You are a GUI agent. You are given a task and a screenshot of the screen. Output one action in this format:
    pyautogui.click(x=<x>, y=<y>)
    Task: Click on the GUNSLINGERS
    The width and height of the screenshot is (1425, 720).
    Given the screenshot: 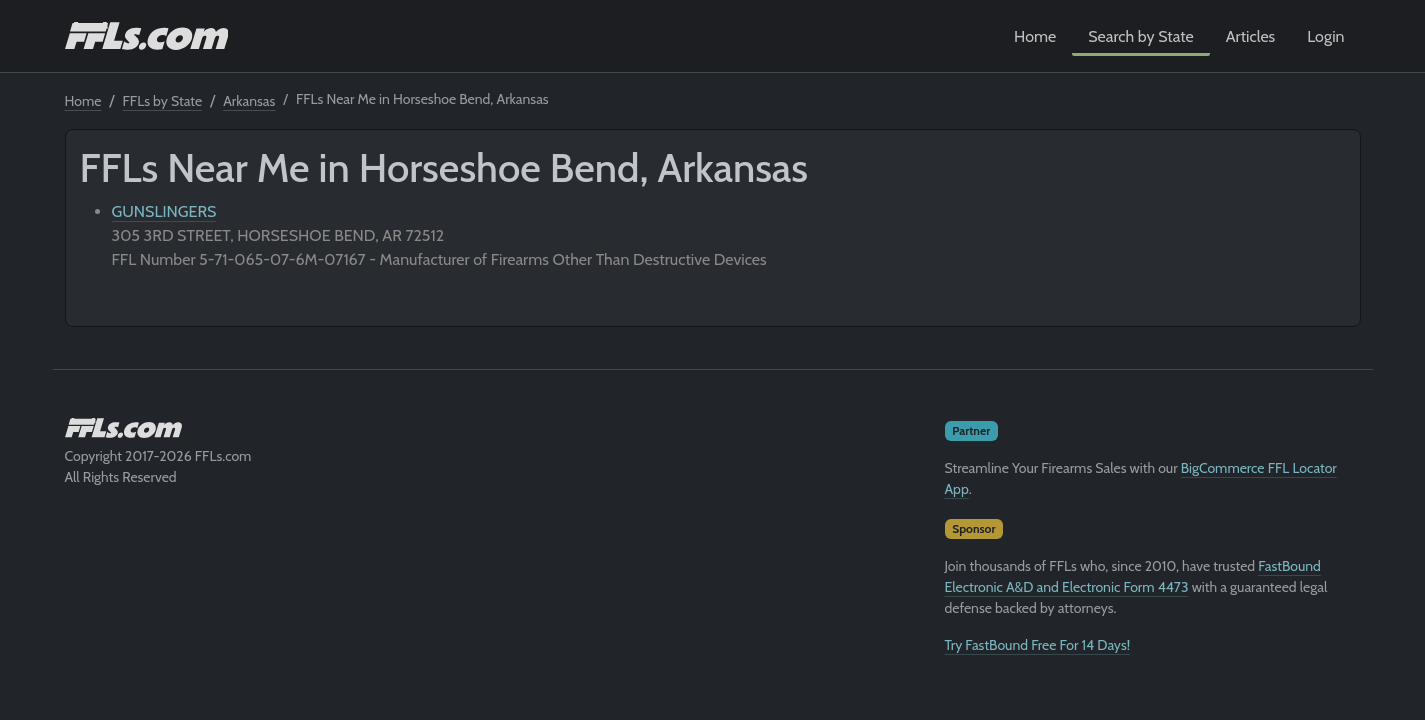 What is the action you would take?
    pyautogui.click(x=164, y=211)
    